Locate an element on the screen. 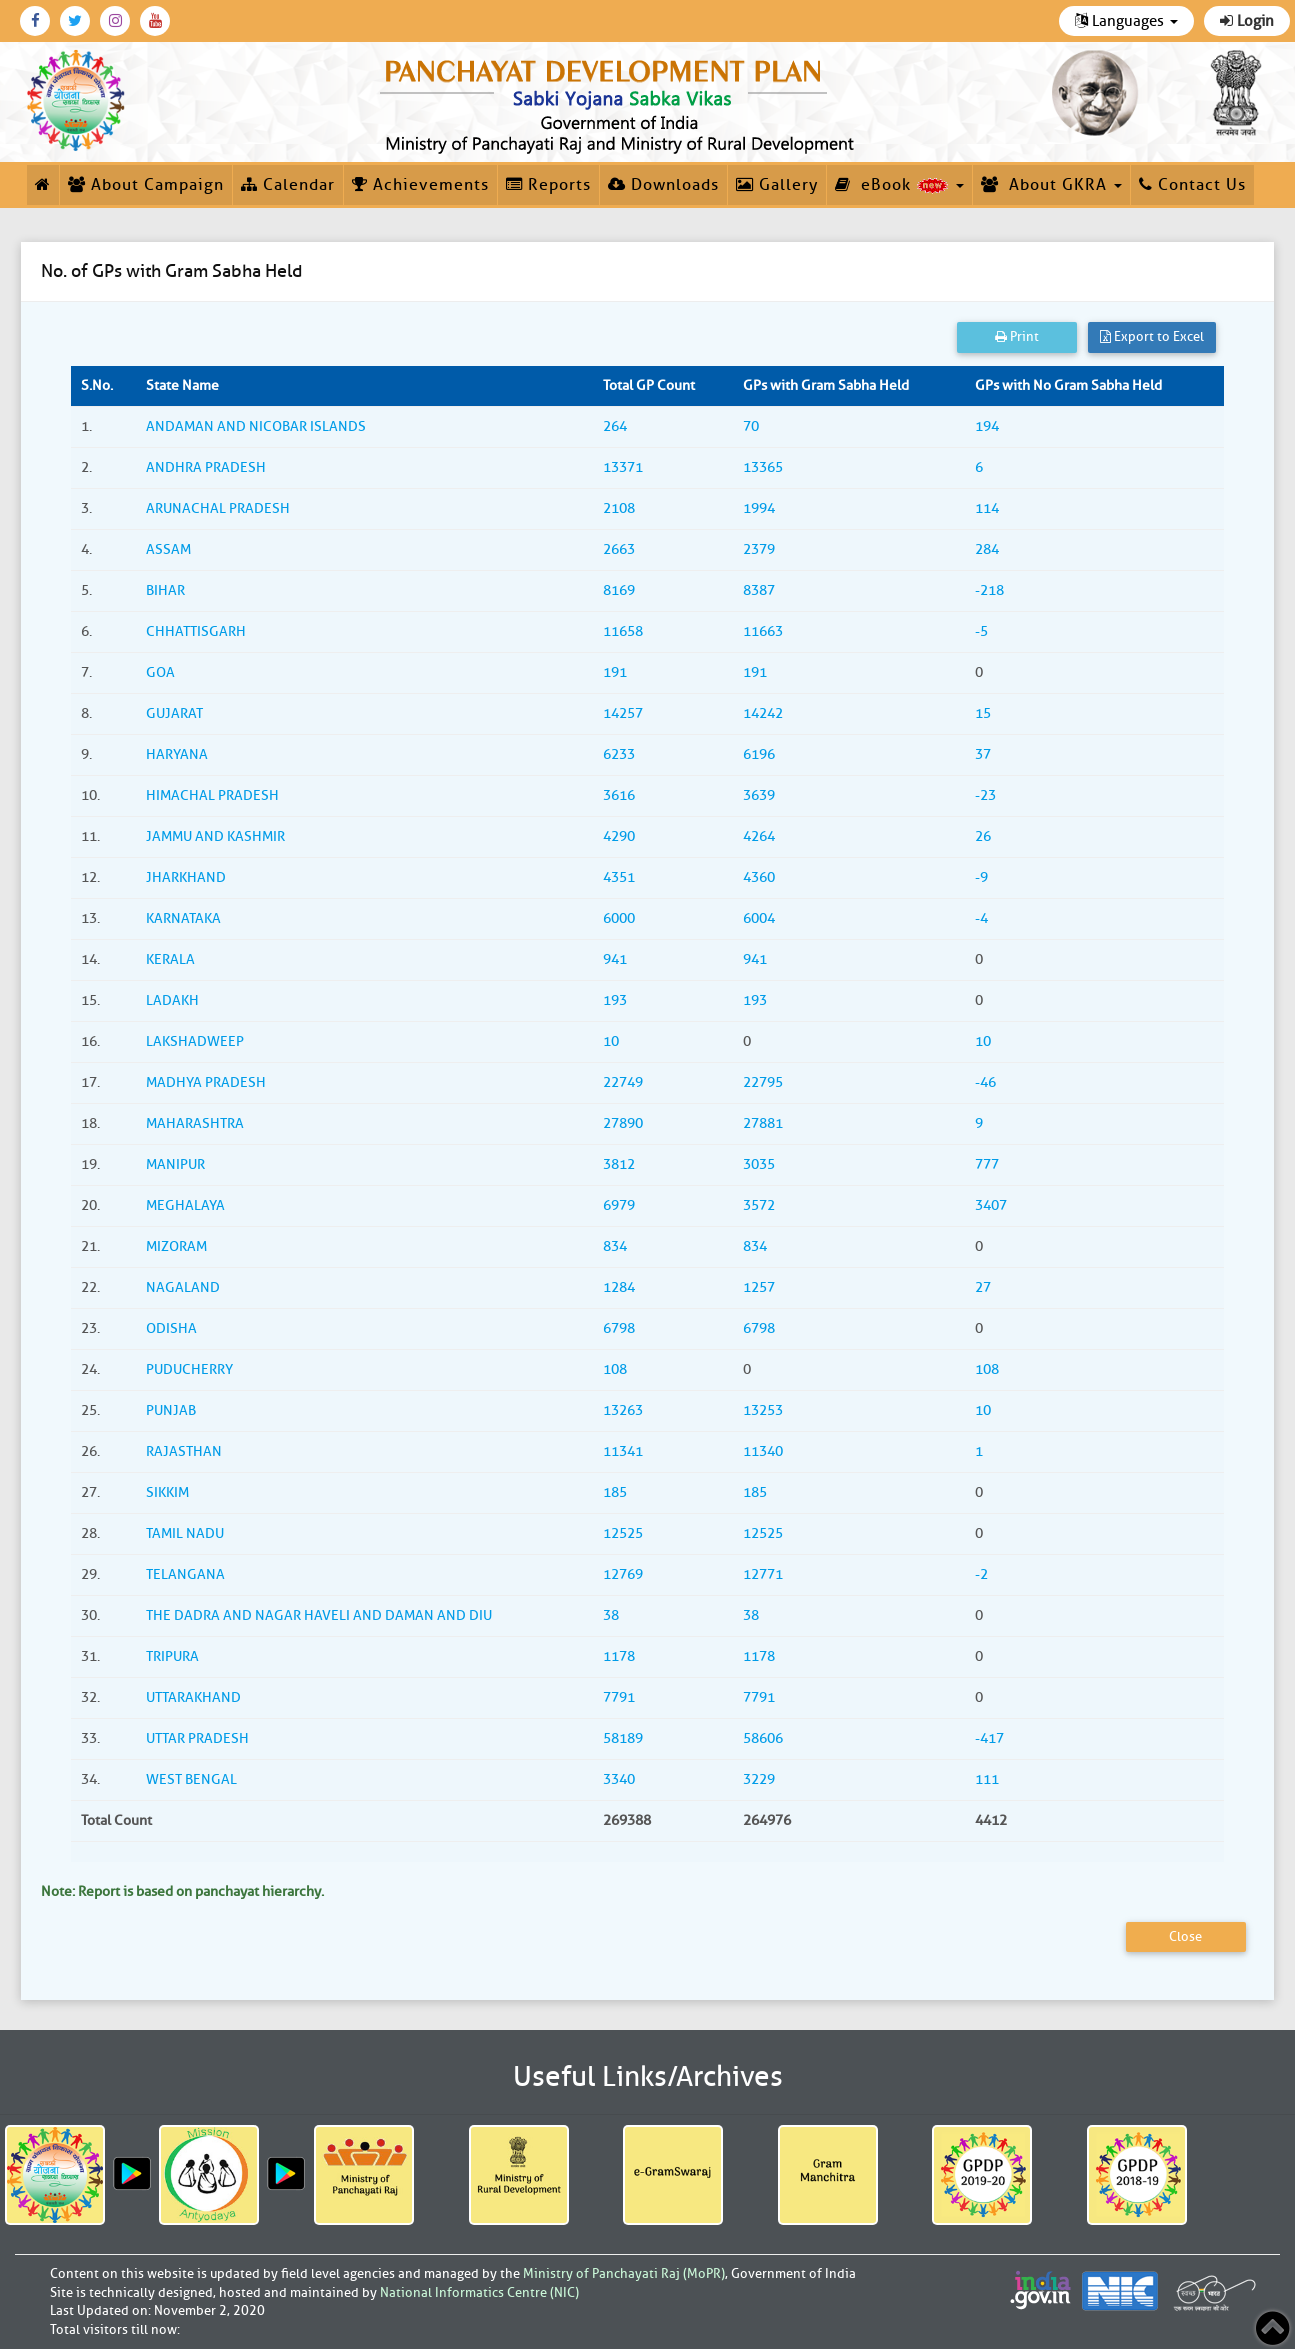  4290 is located at coordinates (619, 836).